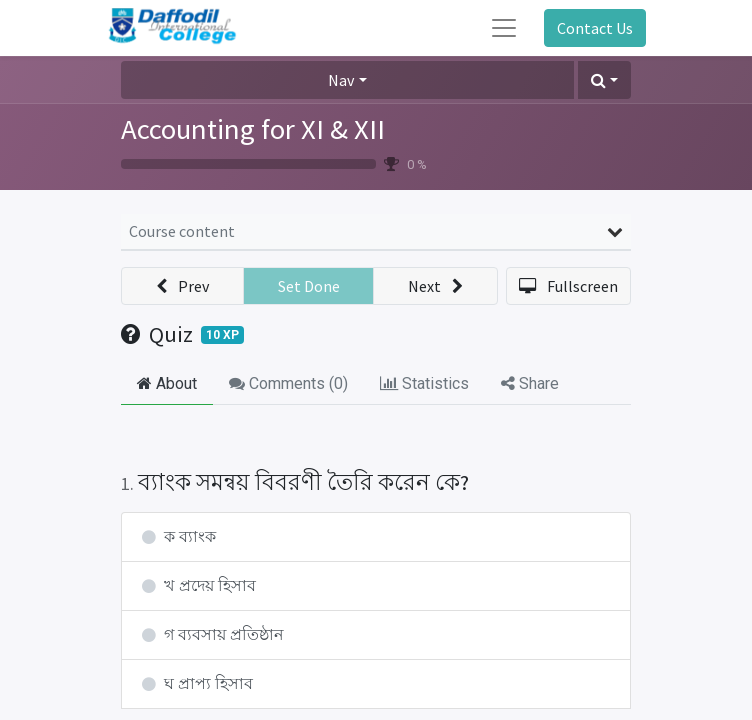 This screenshot has height=720, width=752. What do you see at coordinates (424, 383) in the screenshot?
I see `Statistics [tab]` at bounding box center [424, 383].